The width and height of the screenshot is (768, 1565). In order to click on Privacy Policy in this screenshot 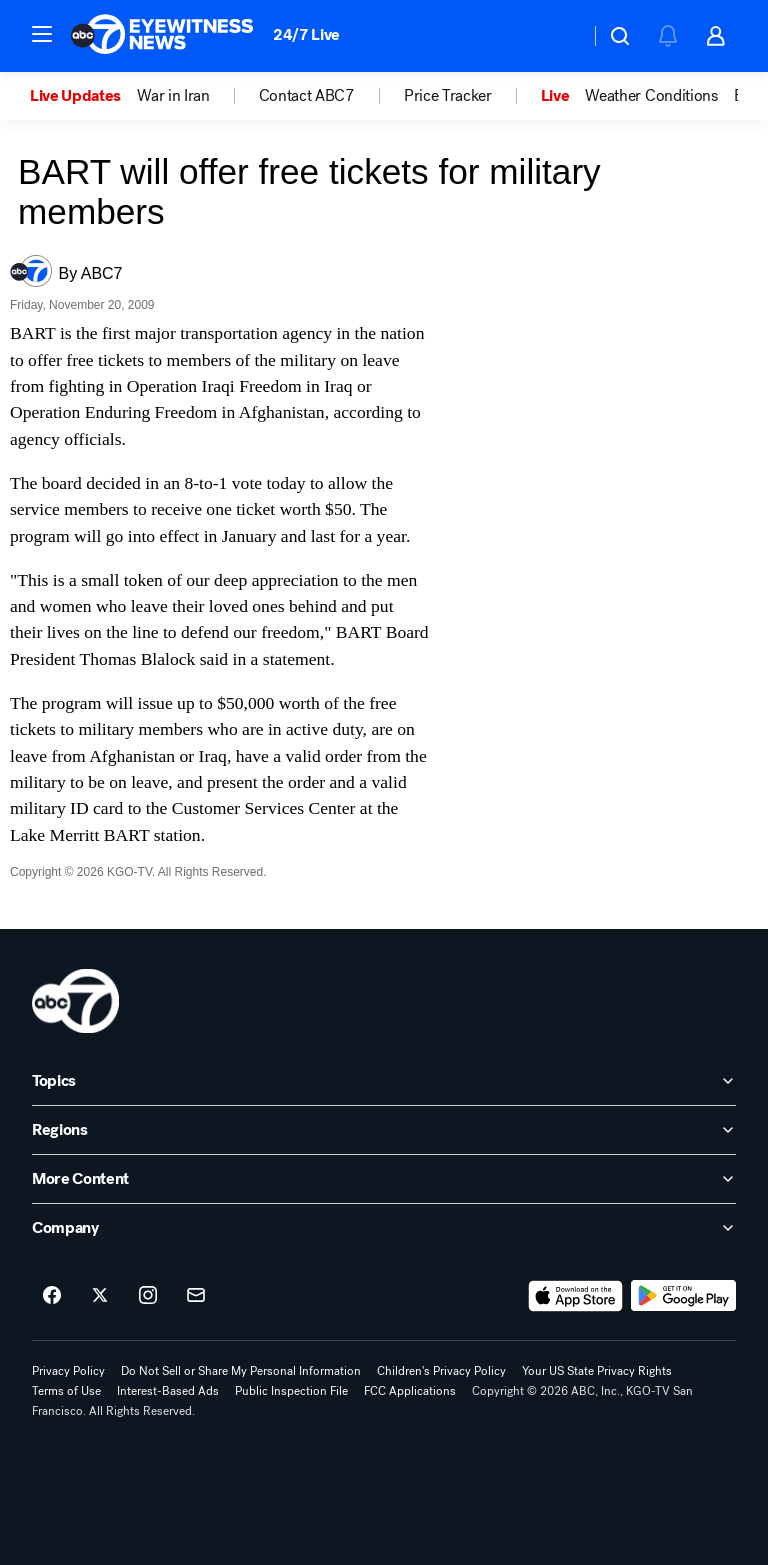, I will do `click(68, 1371)`.